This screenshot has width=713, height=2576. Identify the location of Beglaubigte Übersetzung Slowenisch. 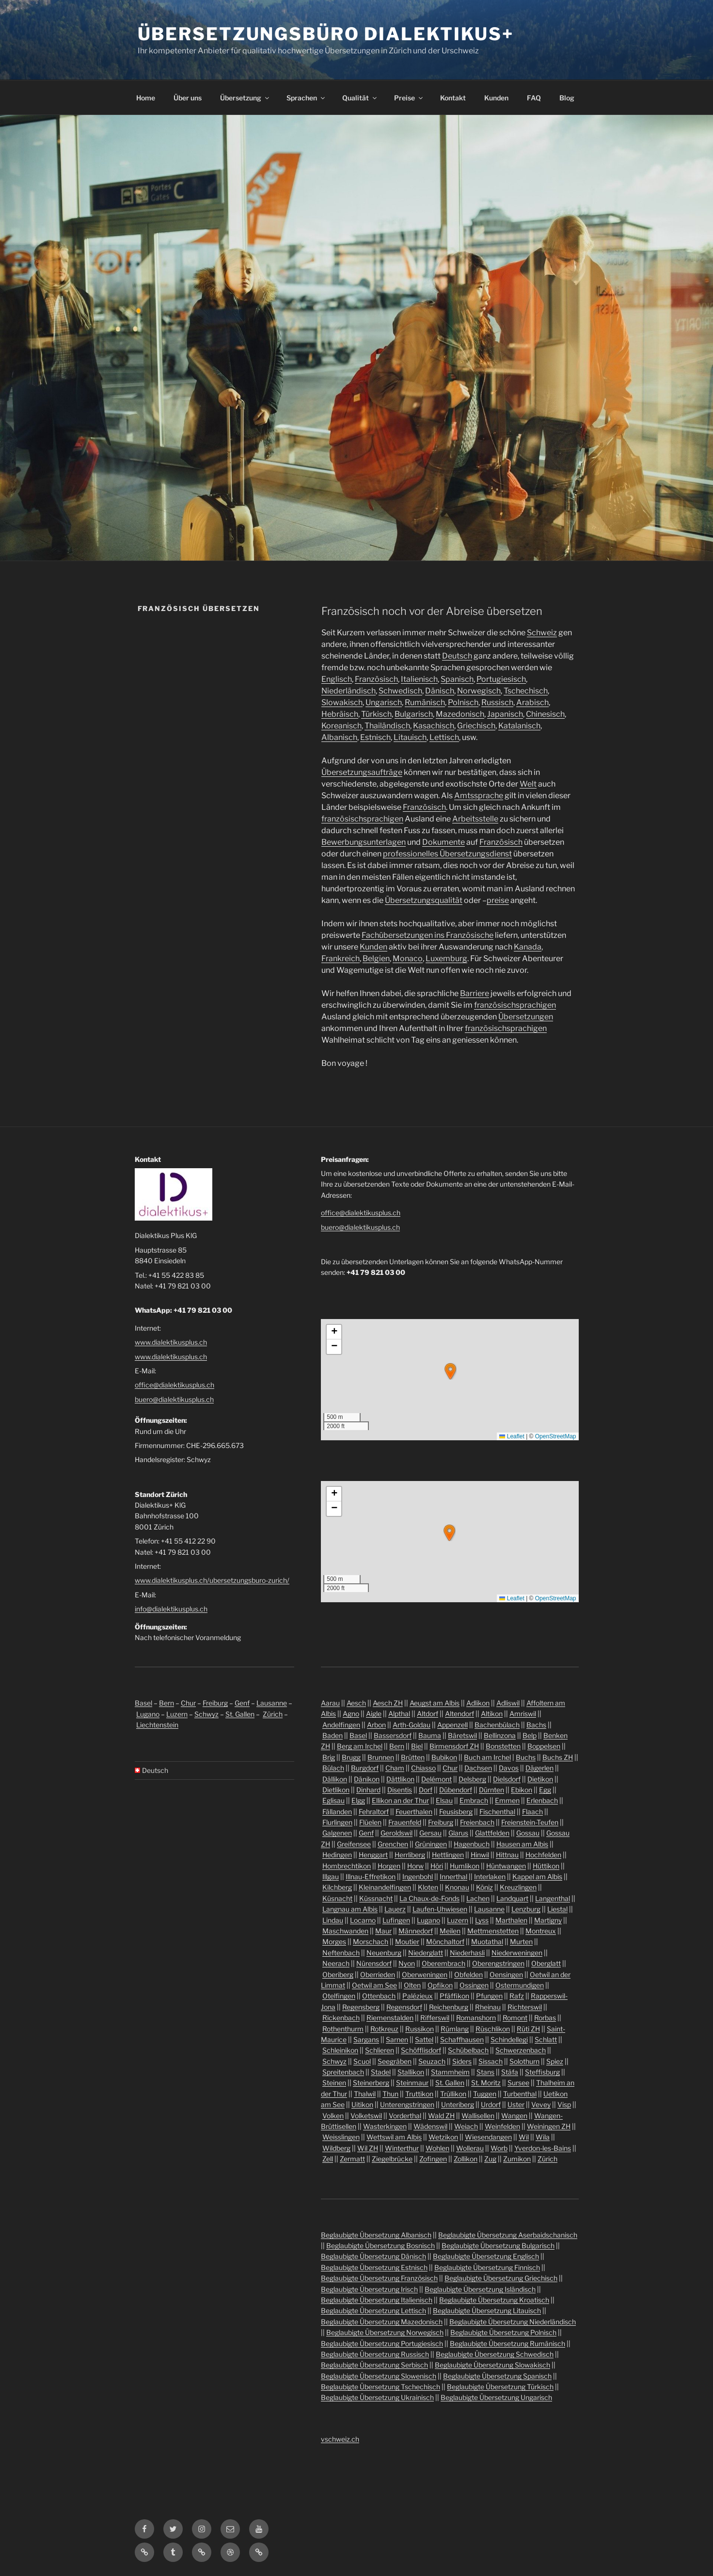
(378, 2376).